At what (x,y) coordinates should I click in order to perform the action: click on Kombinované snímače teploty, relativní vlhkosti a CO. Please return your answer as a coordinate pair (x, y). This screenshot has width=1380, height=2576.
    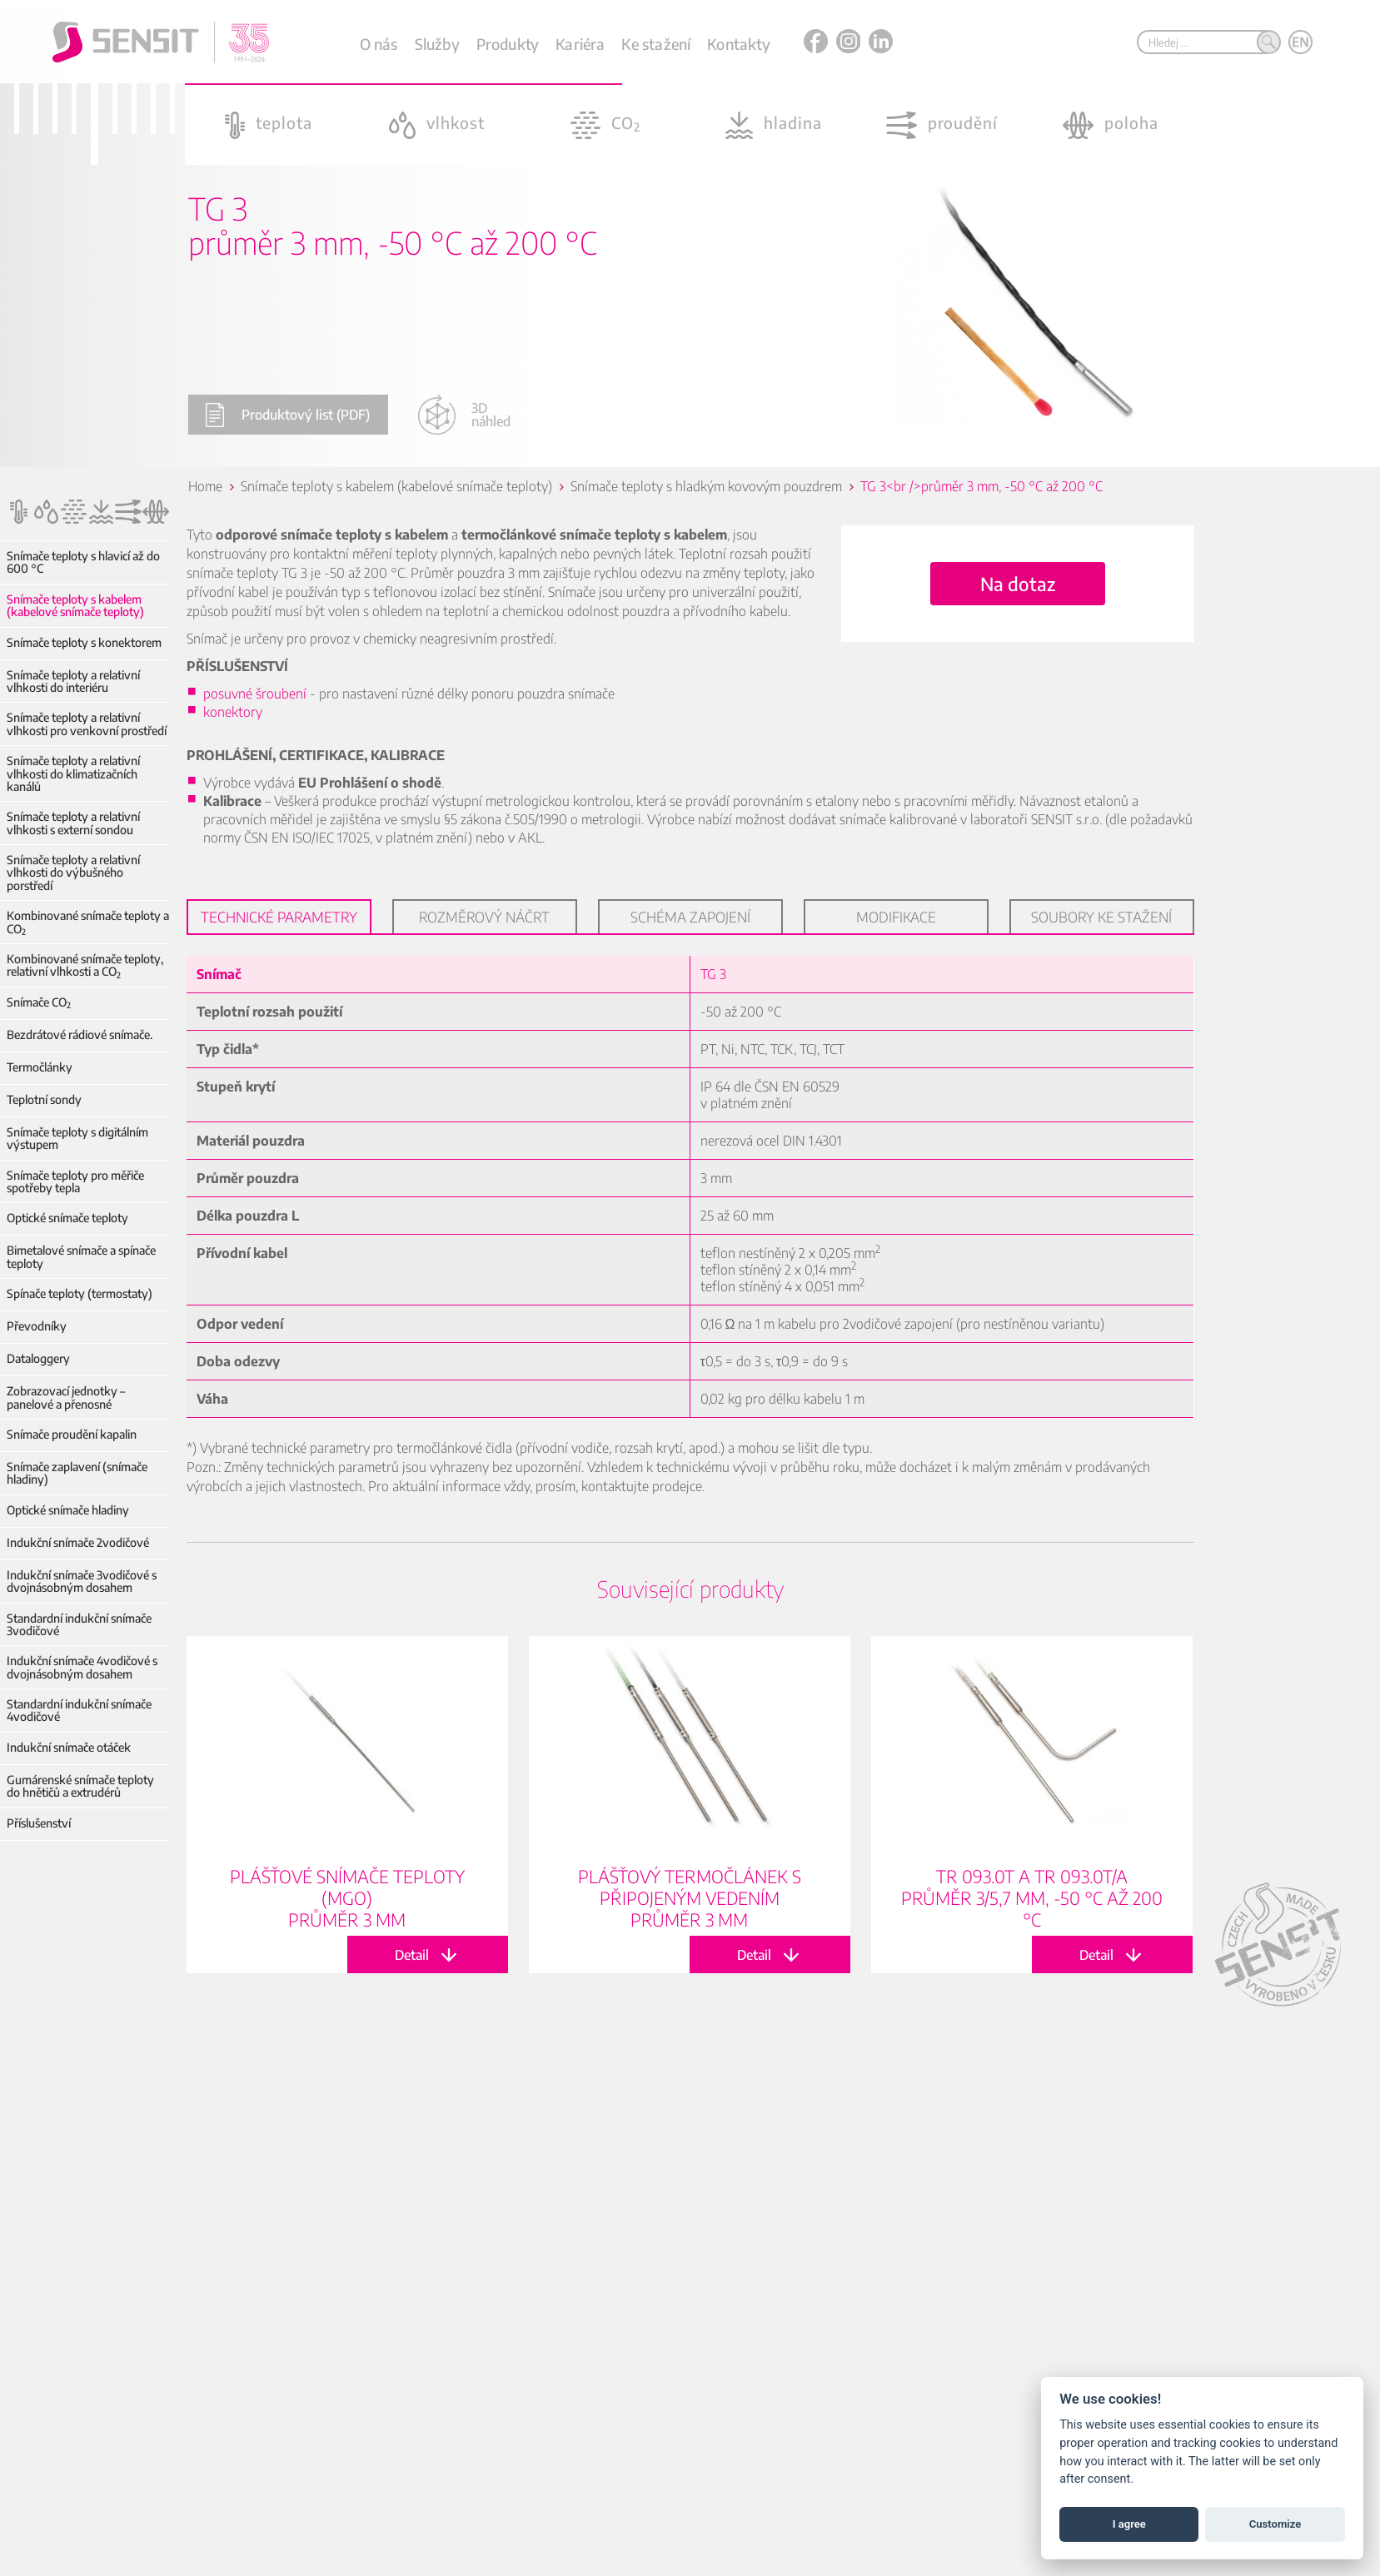
    Looking at the image, I should click on (85, 965).